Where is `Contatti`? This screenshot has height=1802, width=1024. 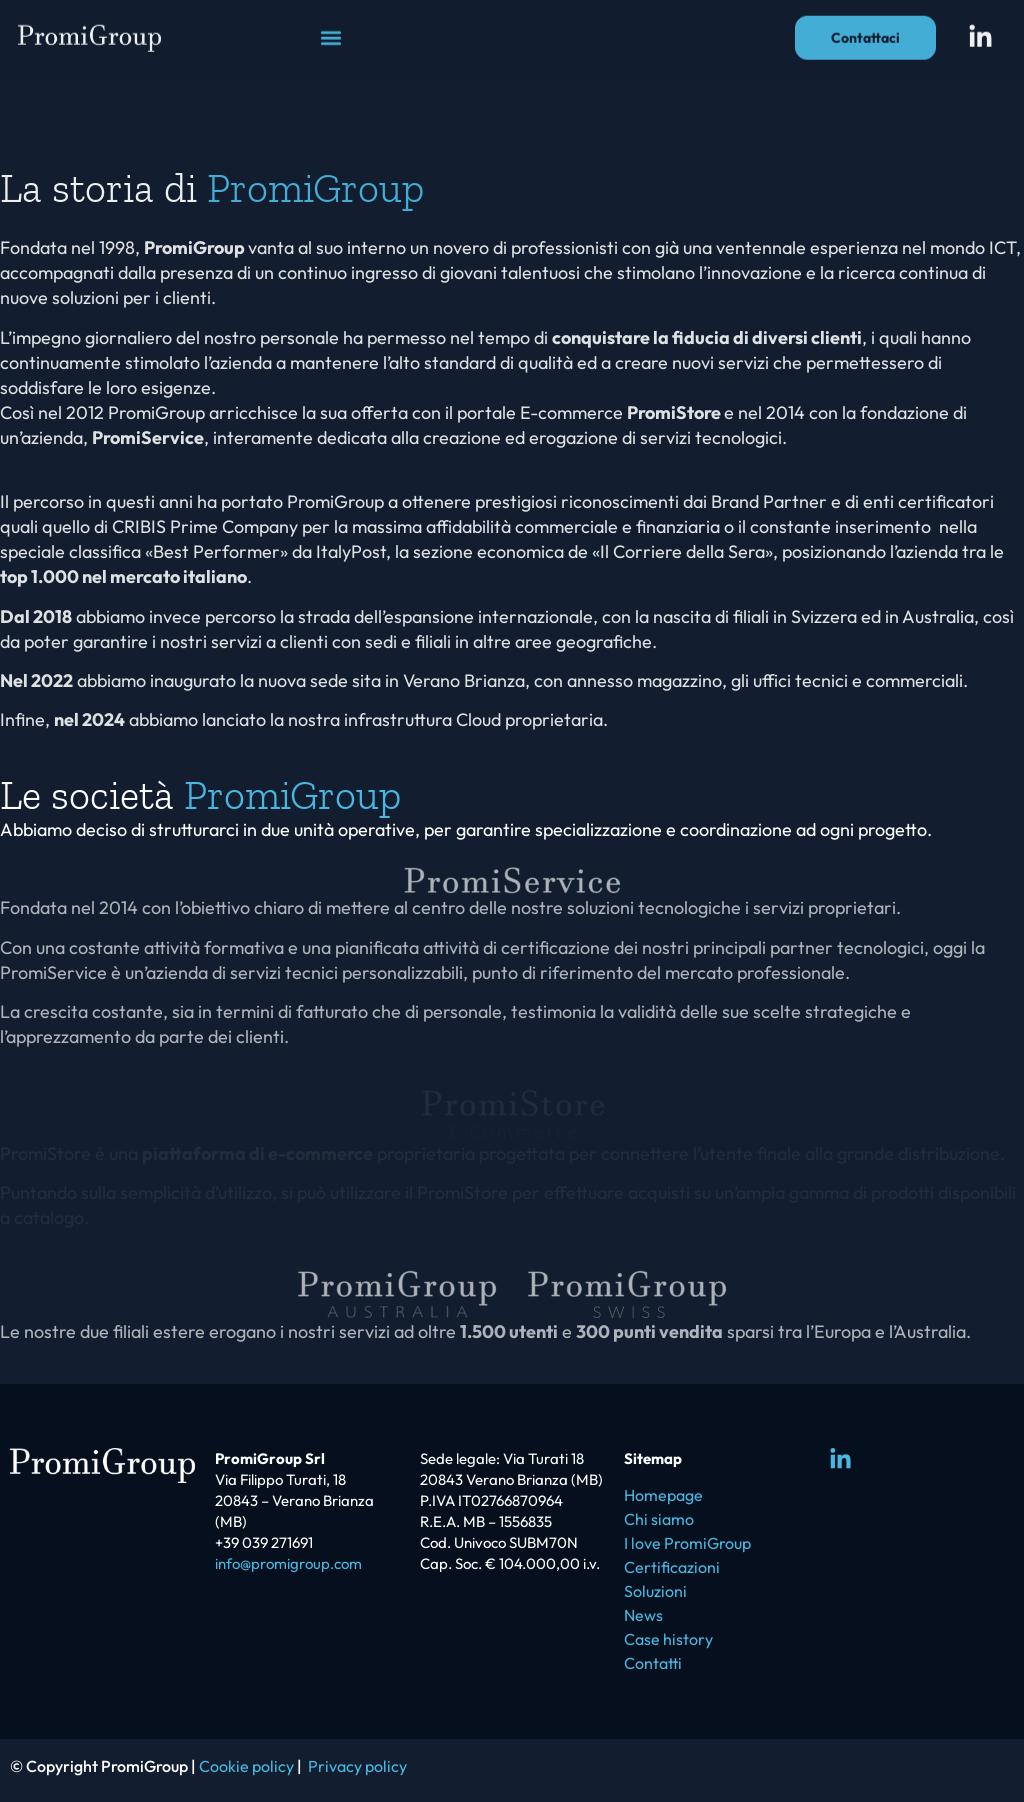
Contatti is located at coordinates (653, 1663).